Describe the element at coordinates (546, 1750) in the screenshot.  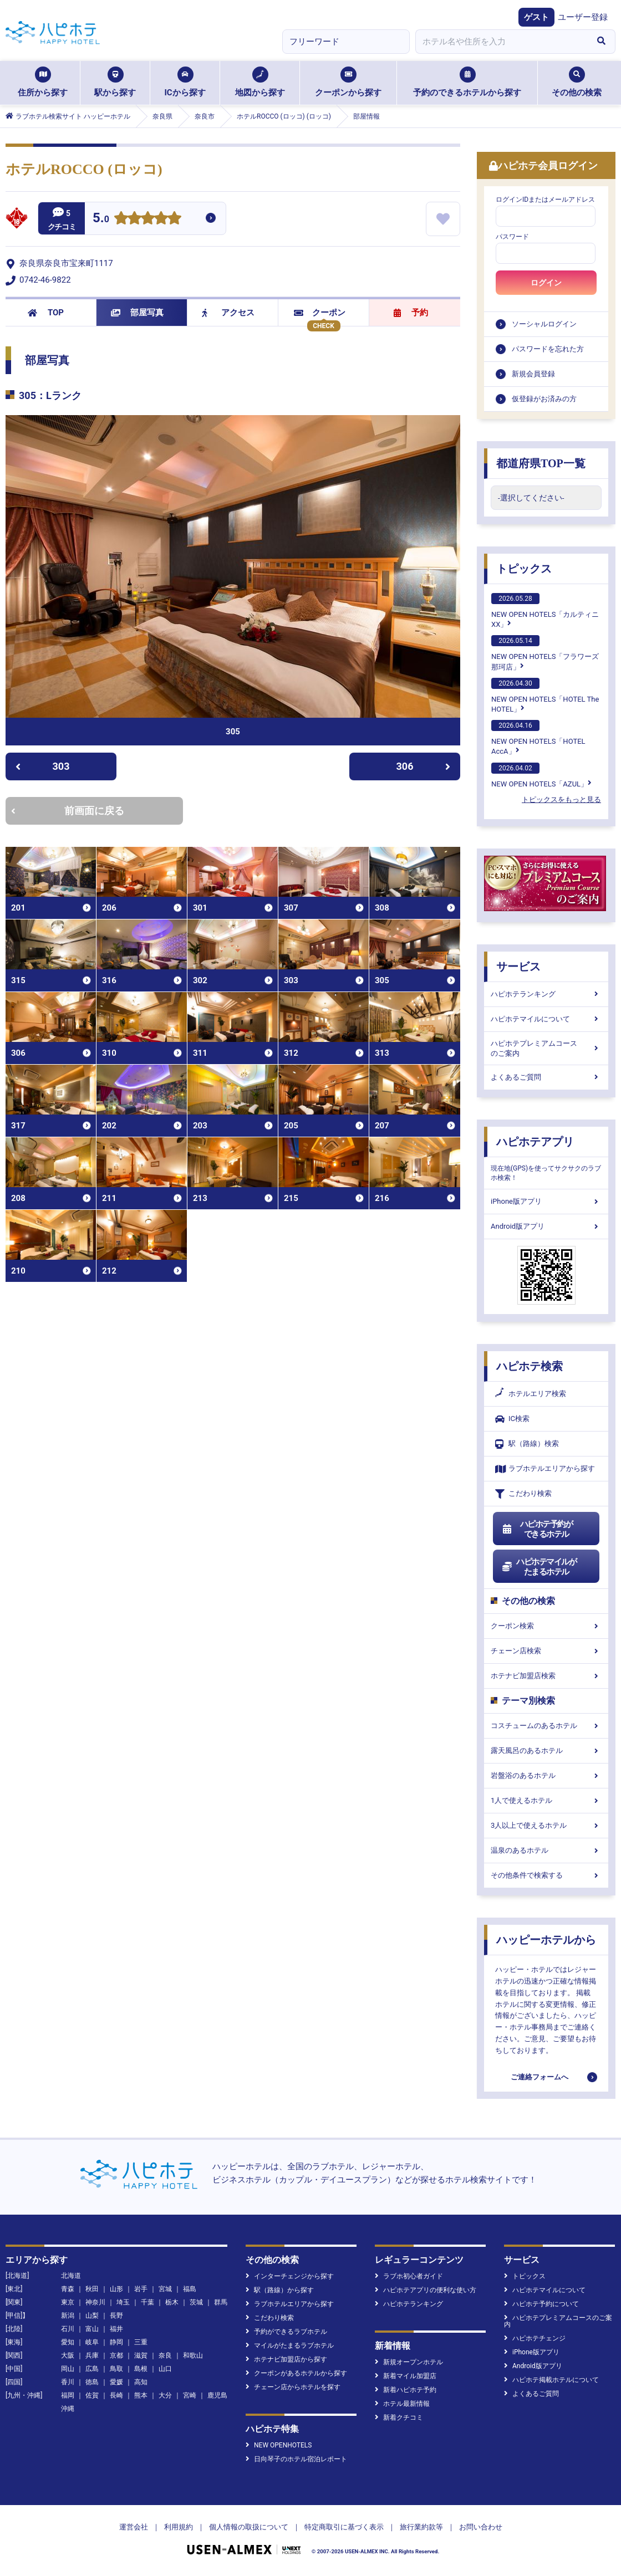
I see `露天風呂のあるホテル` at that location.